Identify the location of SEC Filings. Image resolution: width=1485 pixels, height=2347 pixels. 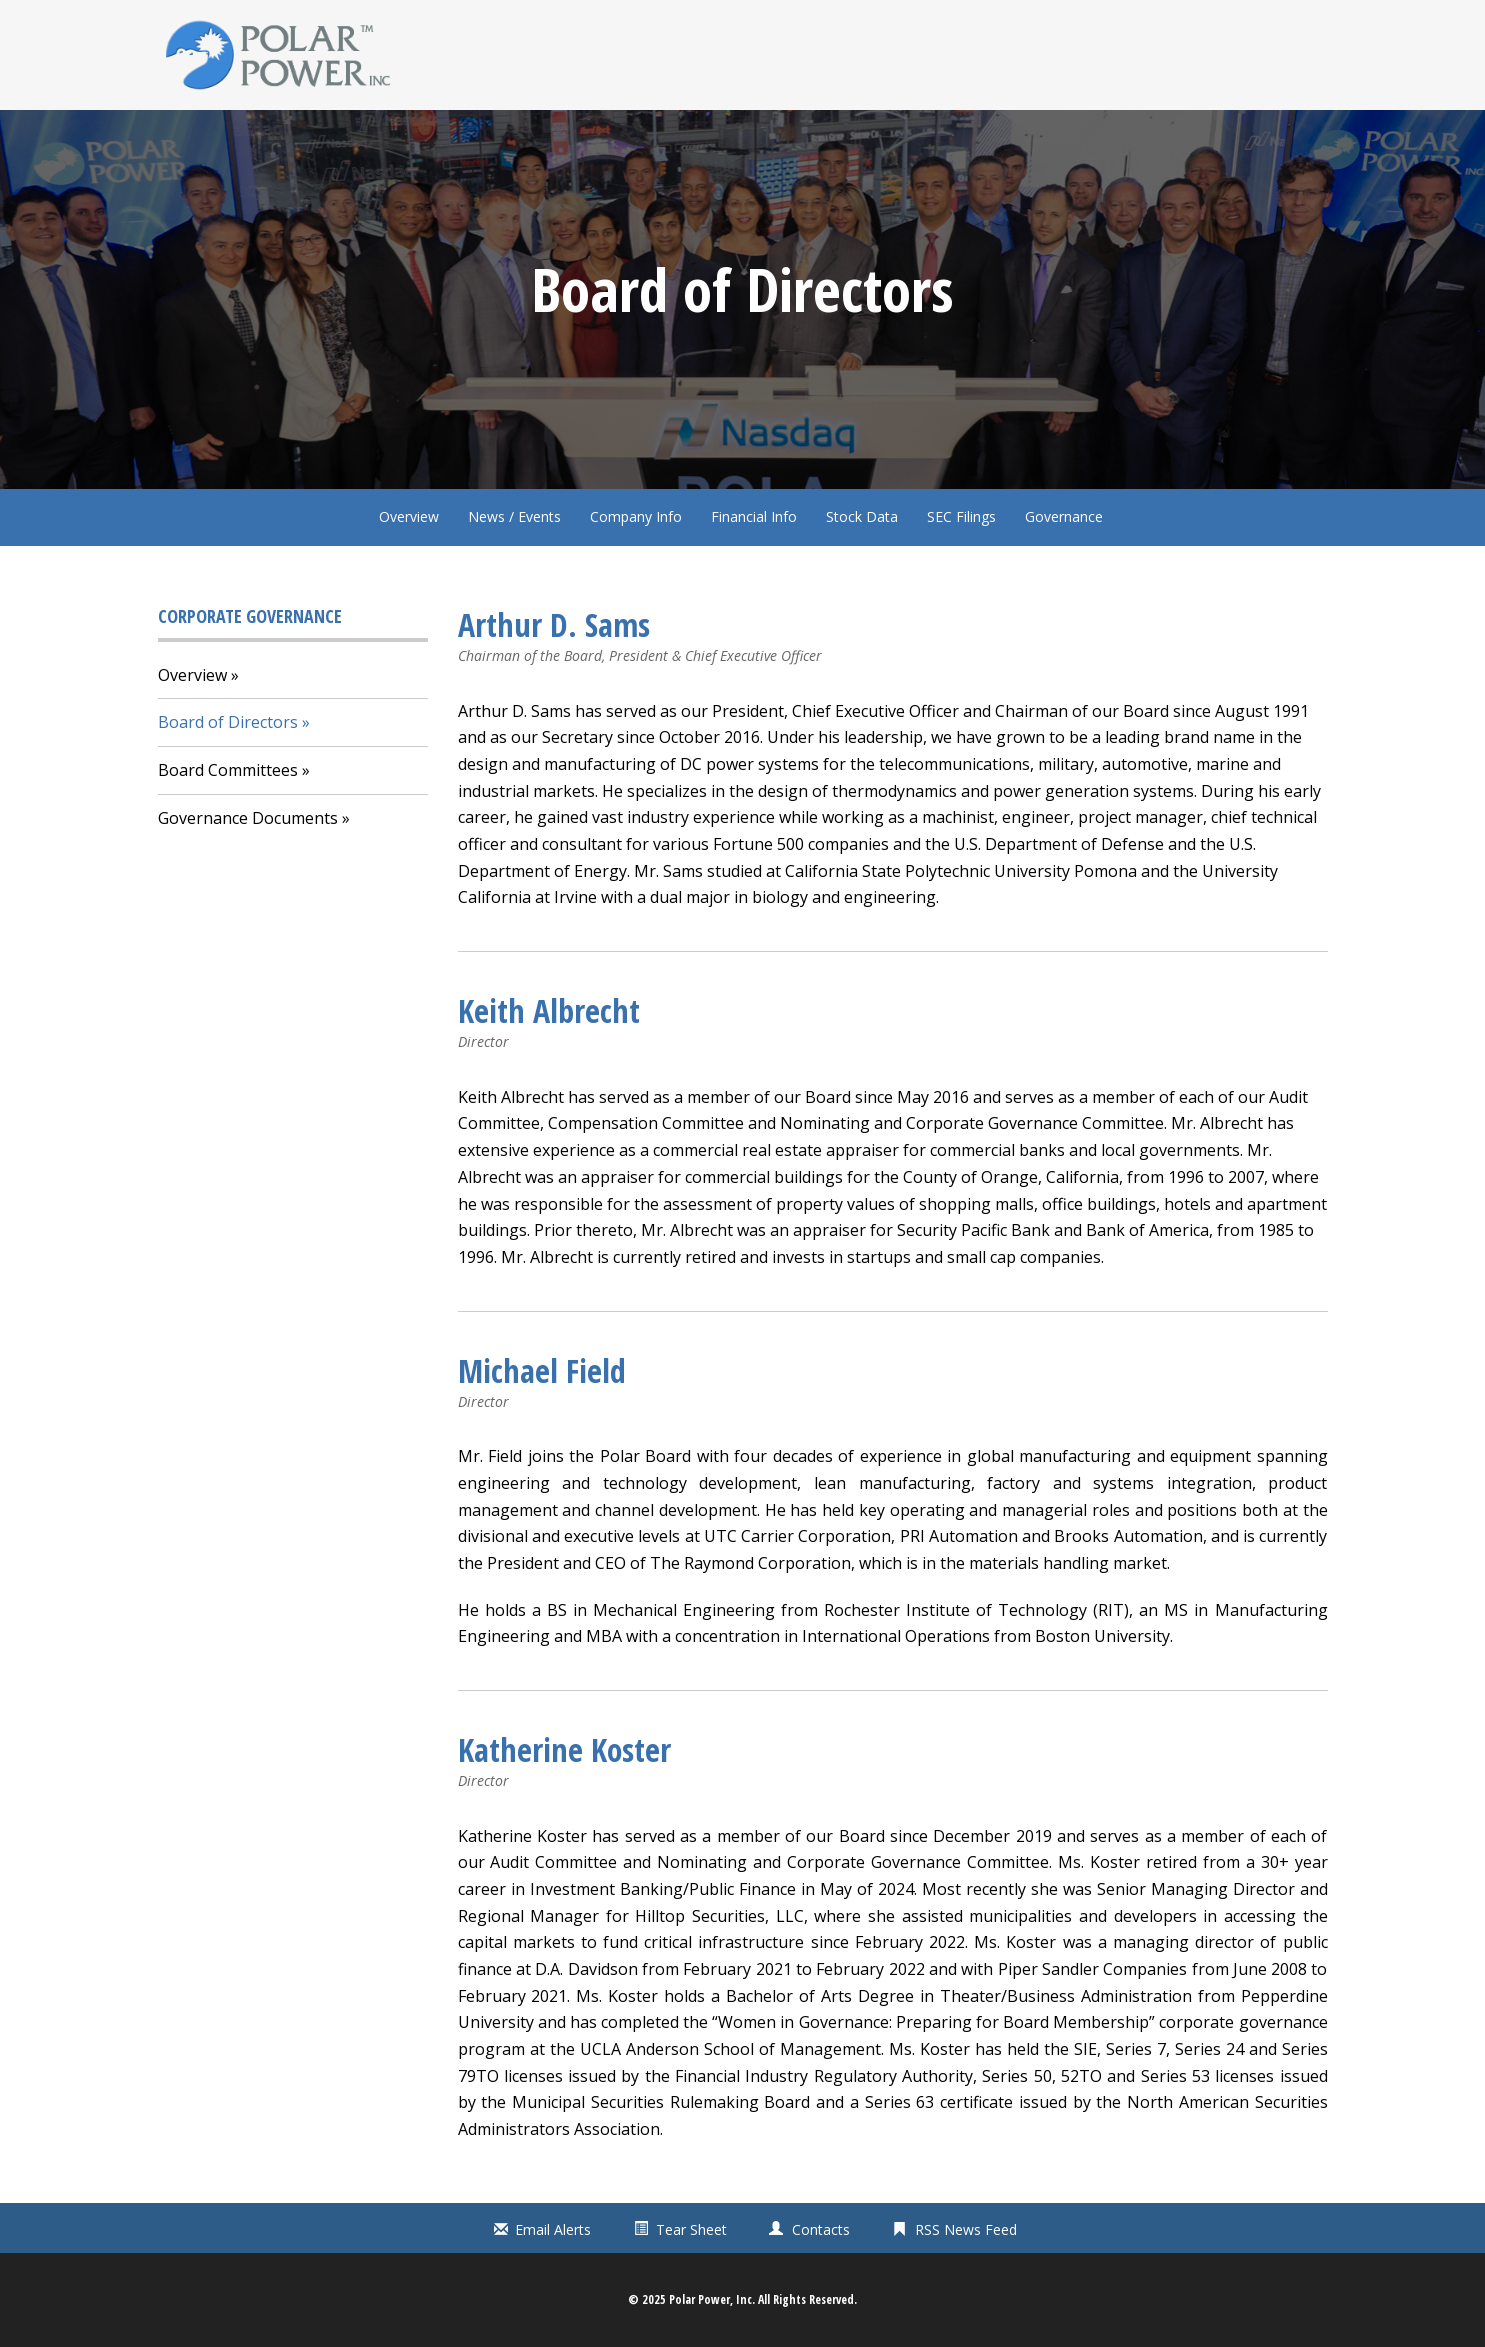
(961, 516).